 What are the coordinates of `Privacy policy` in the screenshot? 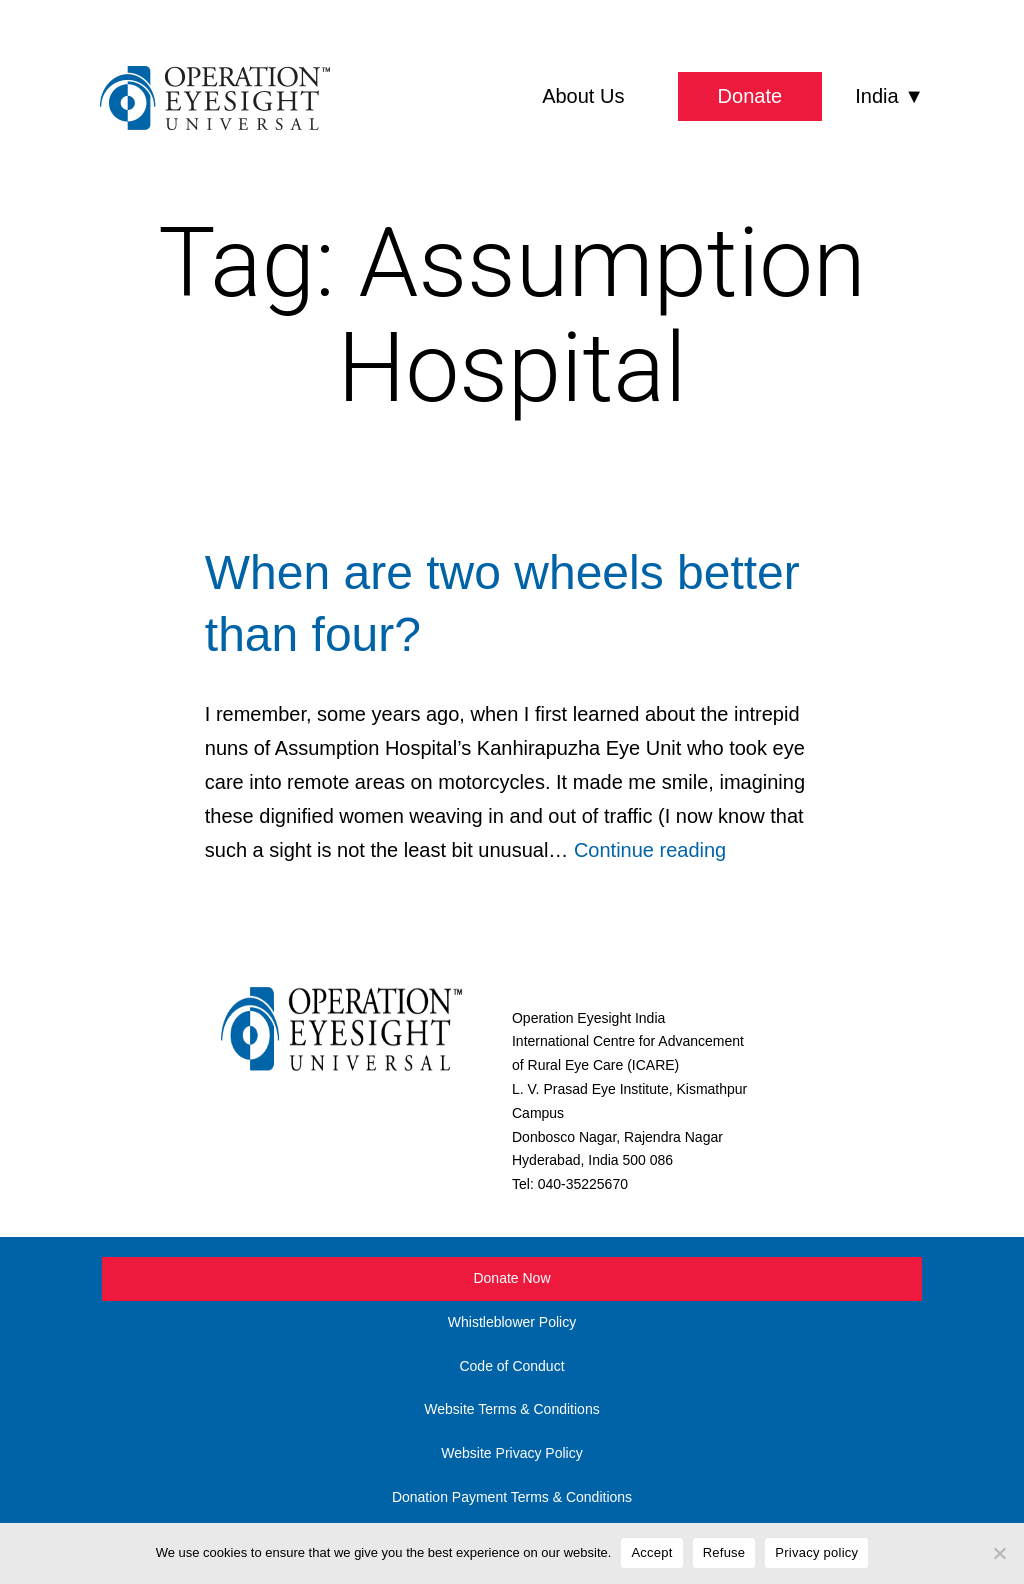 It's located at (816, 1552).